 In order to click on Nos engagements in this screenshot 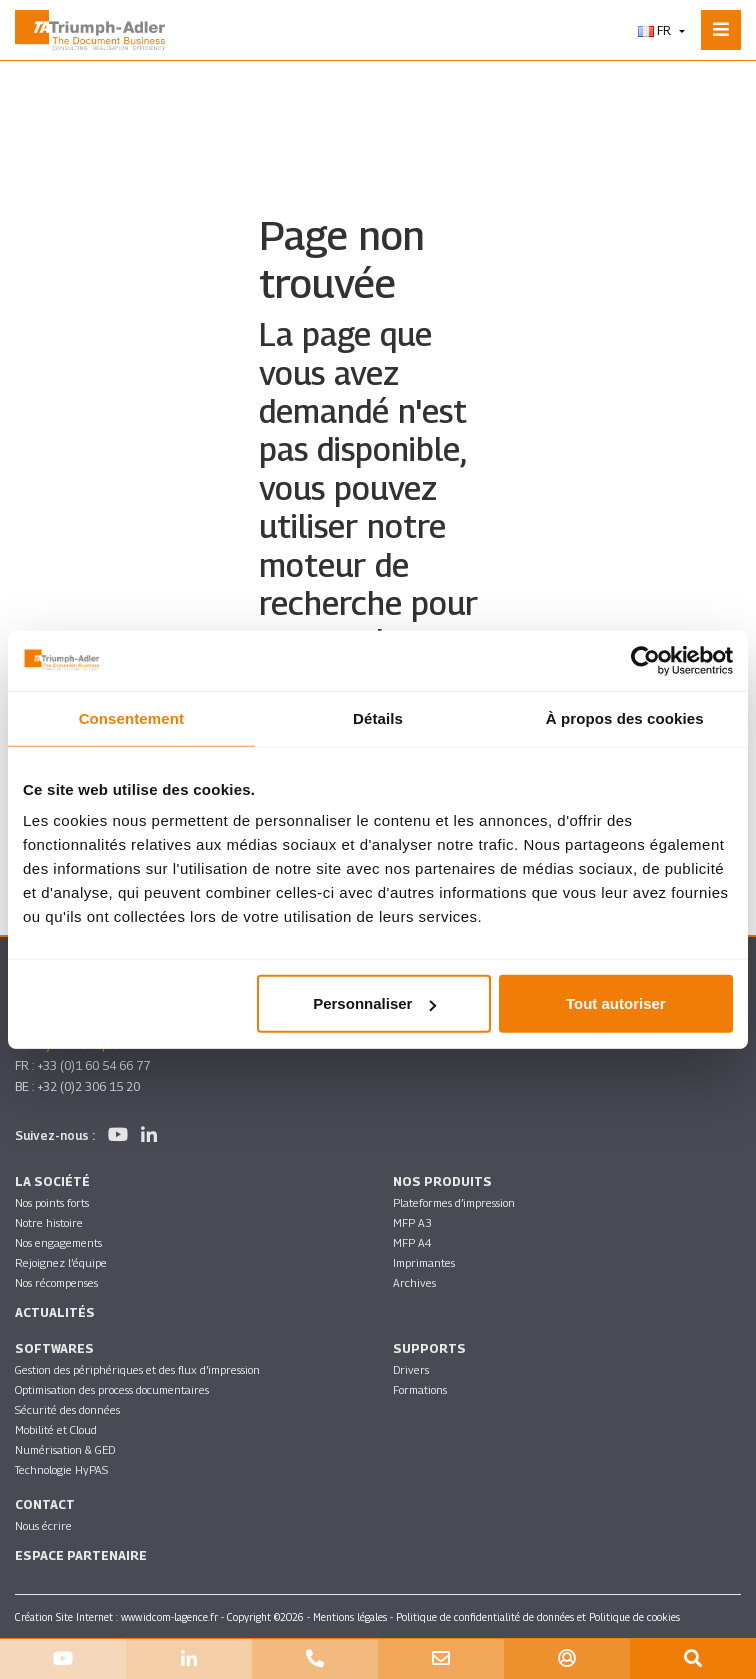, I will do `click(58, 1242)`.